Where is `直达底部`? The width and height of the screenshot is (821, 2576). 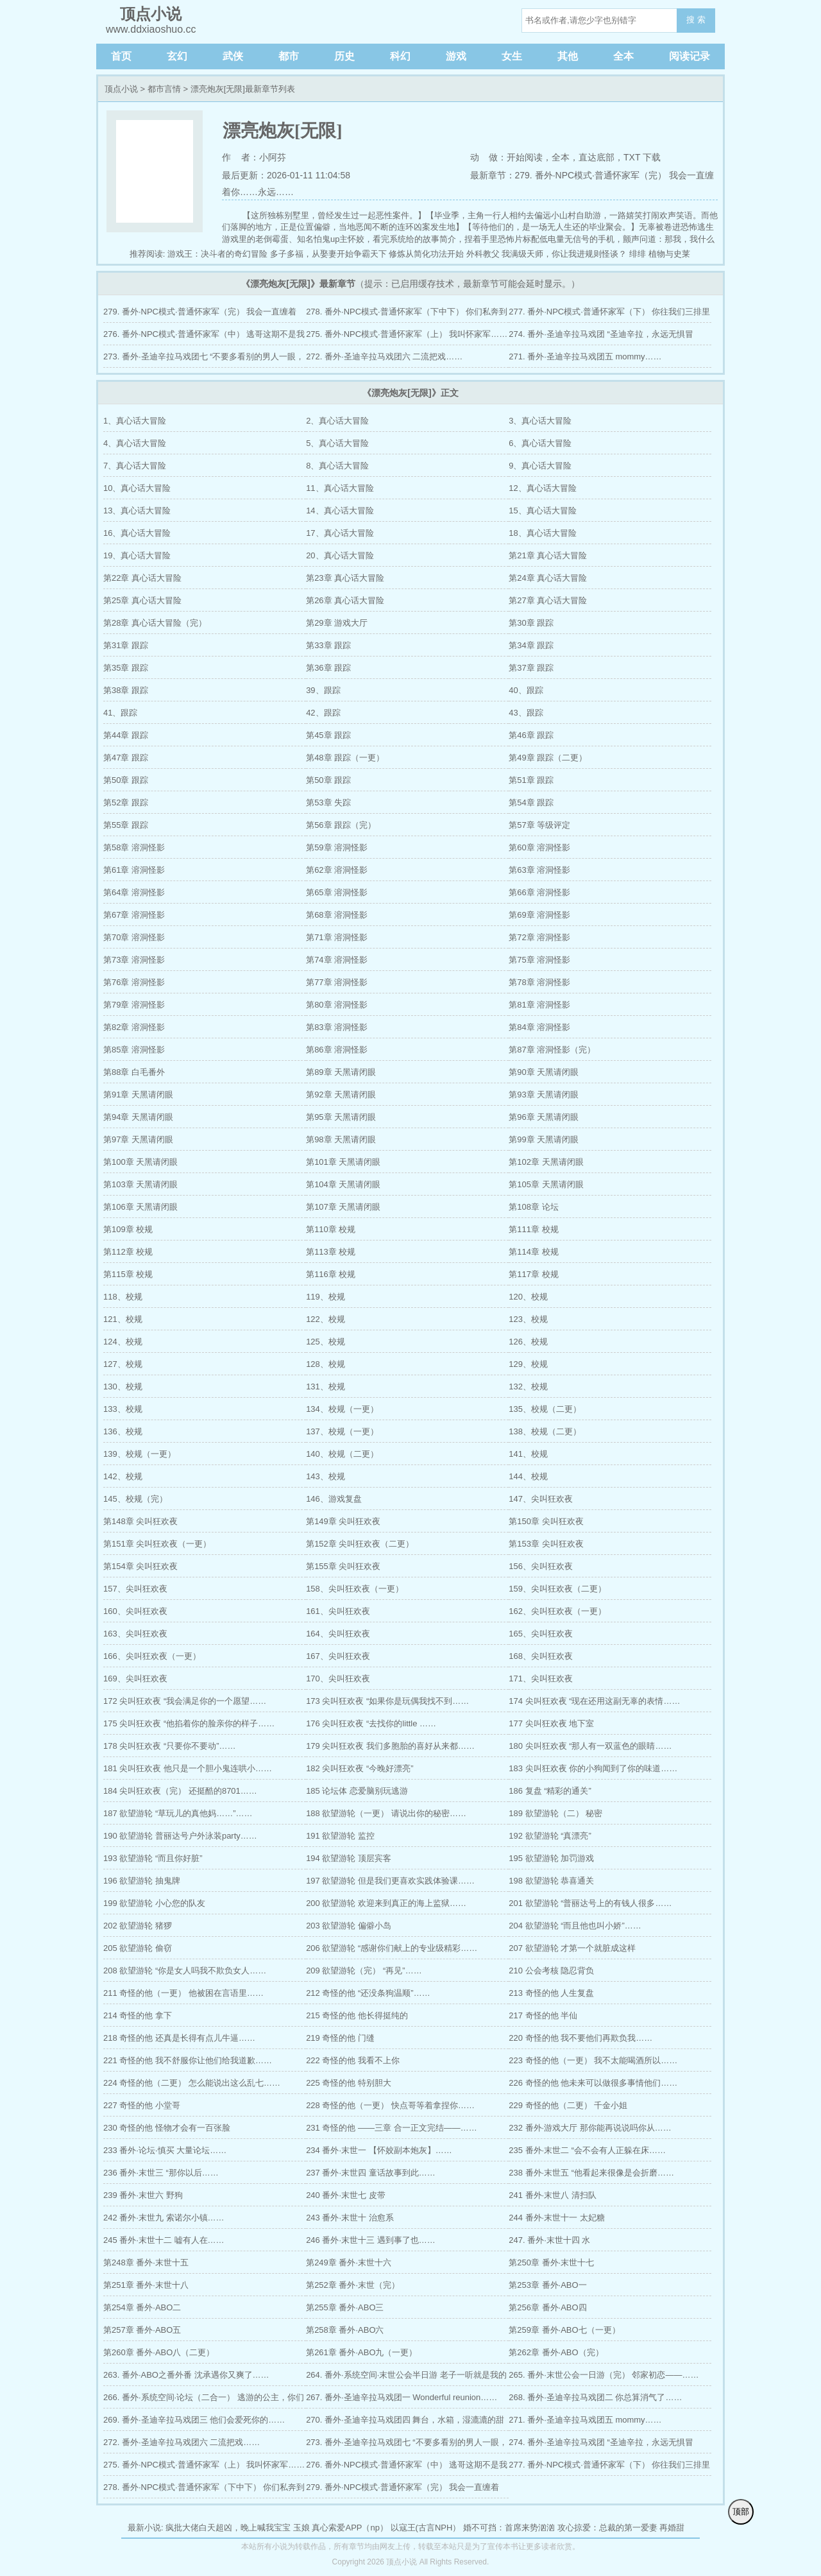 直达底部 is located at coordinates (596, 157).